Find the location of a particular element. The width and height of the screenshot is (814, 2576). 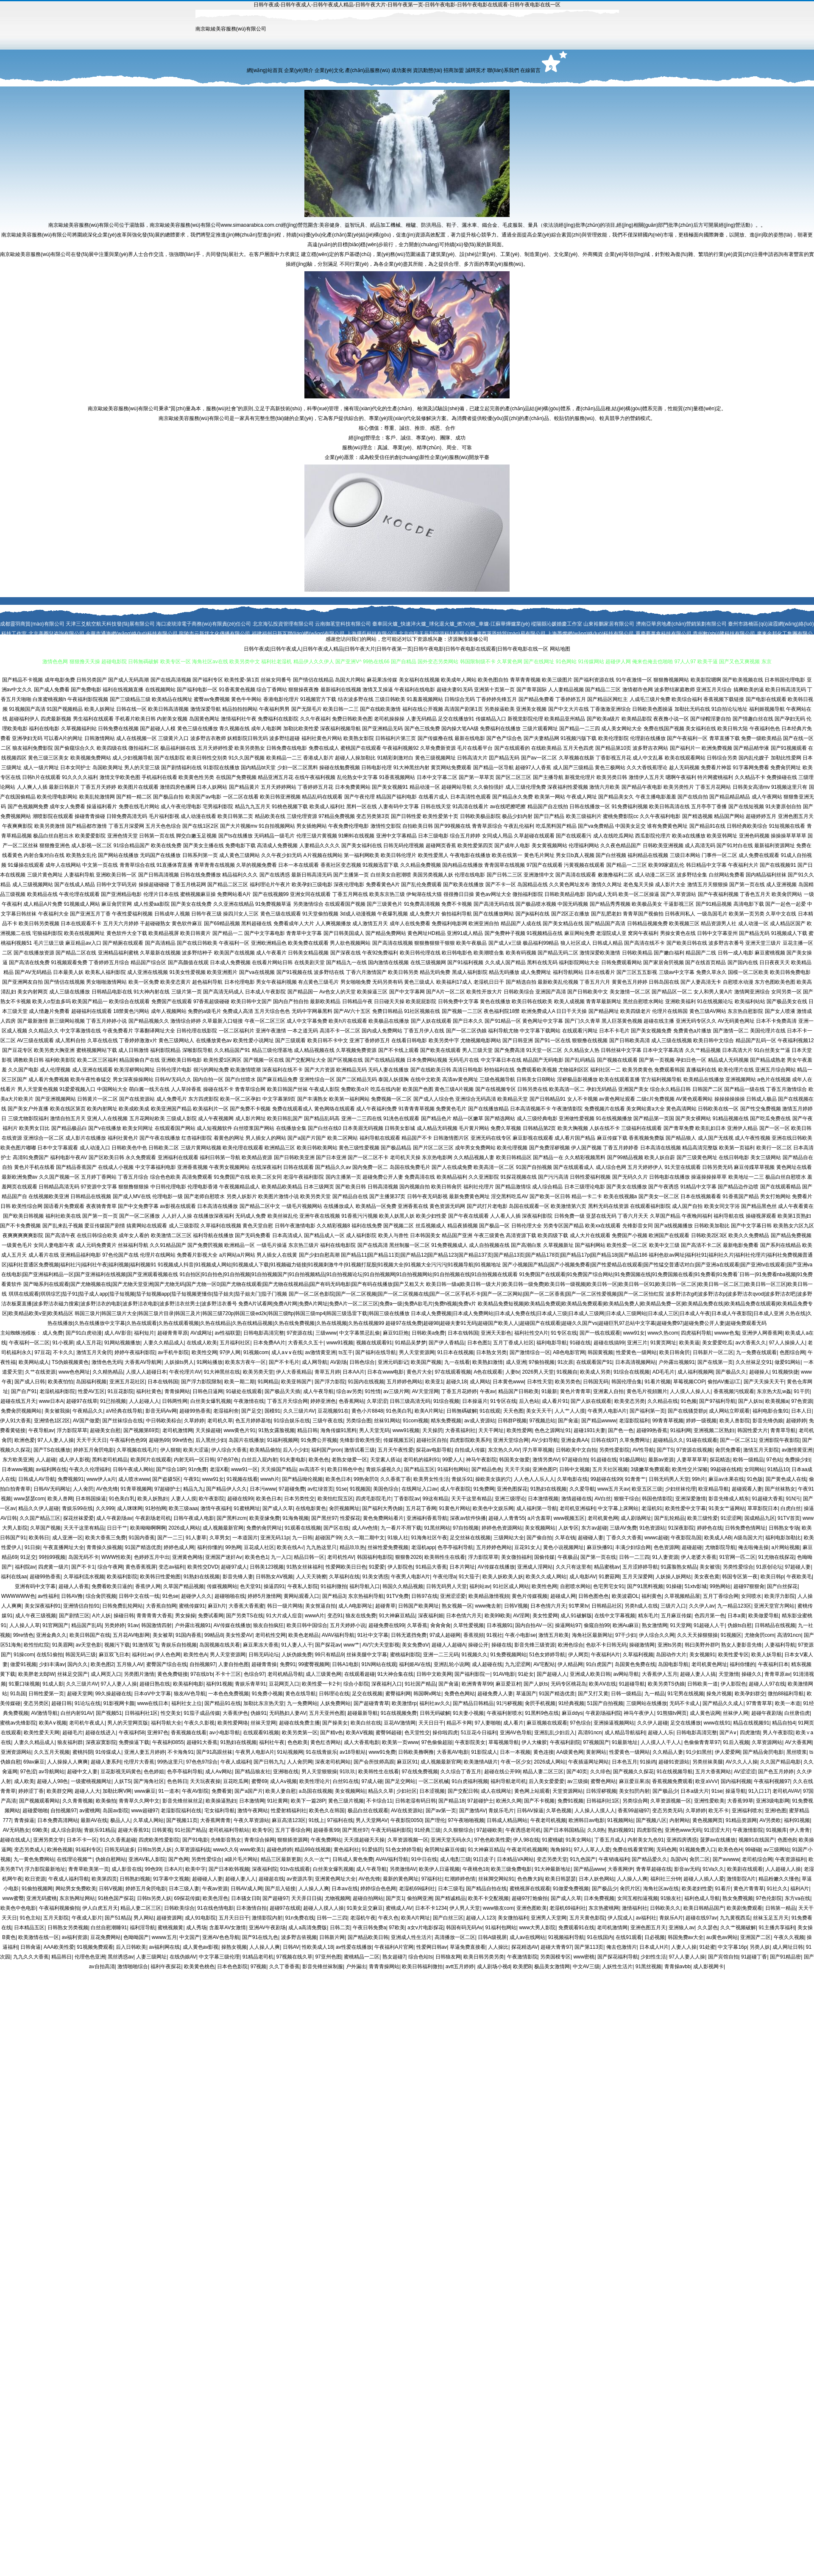

国产视频一二三区 is located at coordinates (462, 1011).